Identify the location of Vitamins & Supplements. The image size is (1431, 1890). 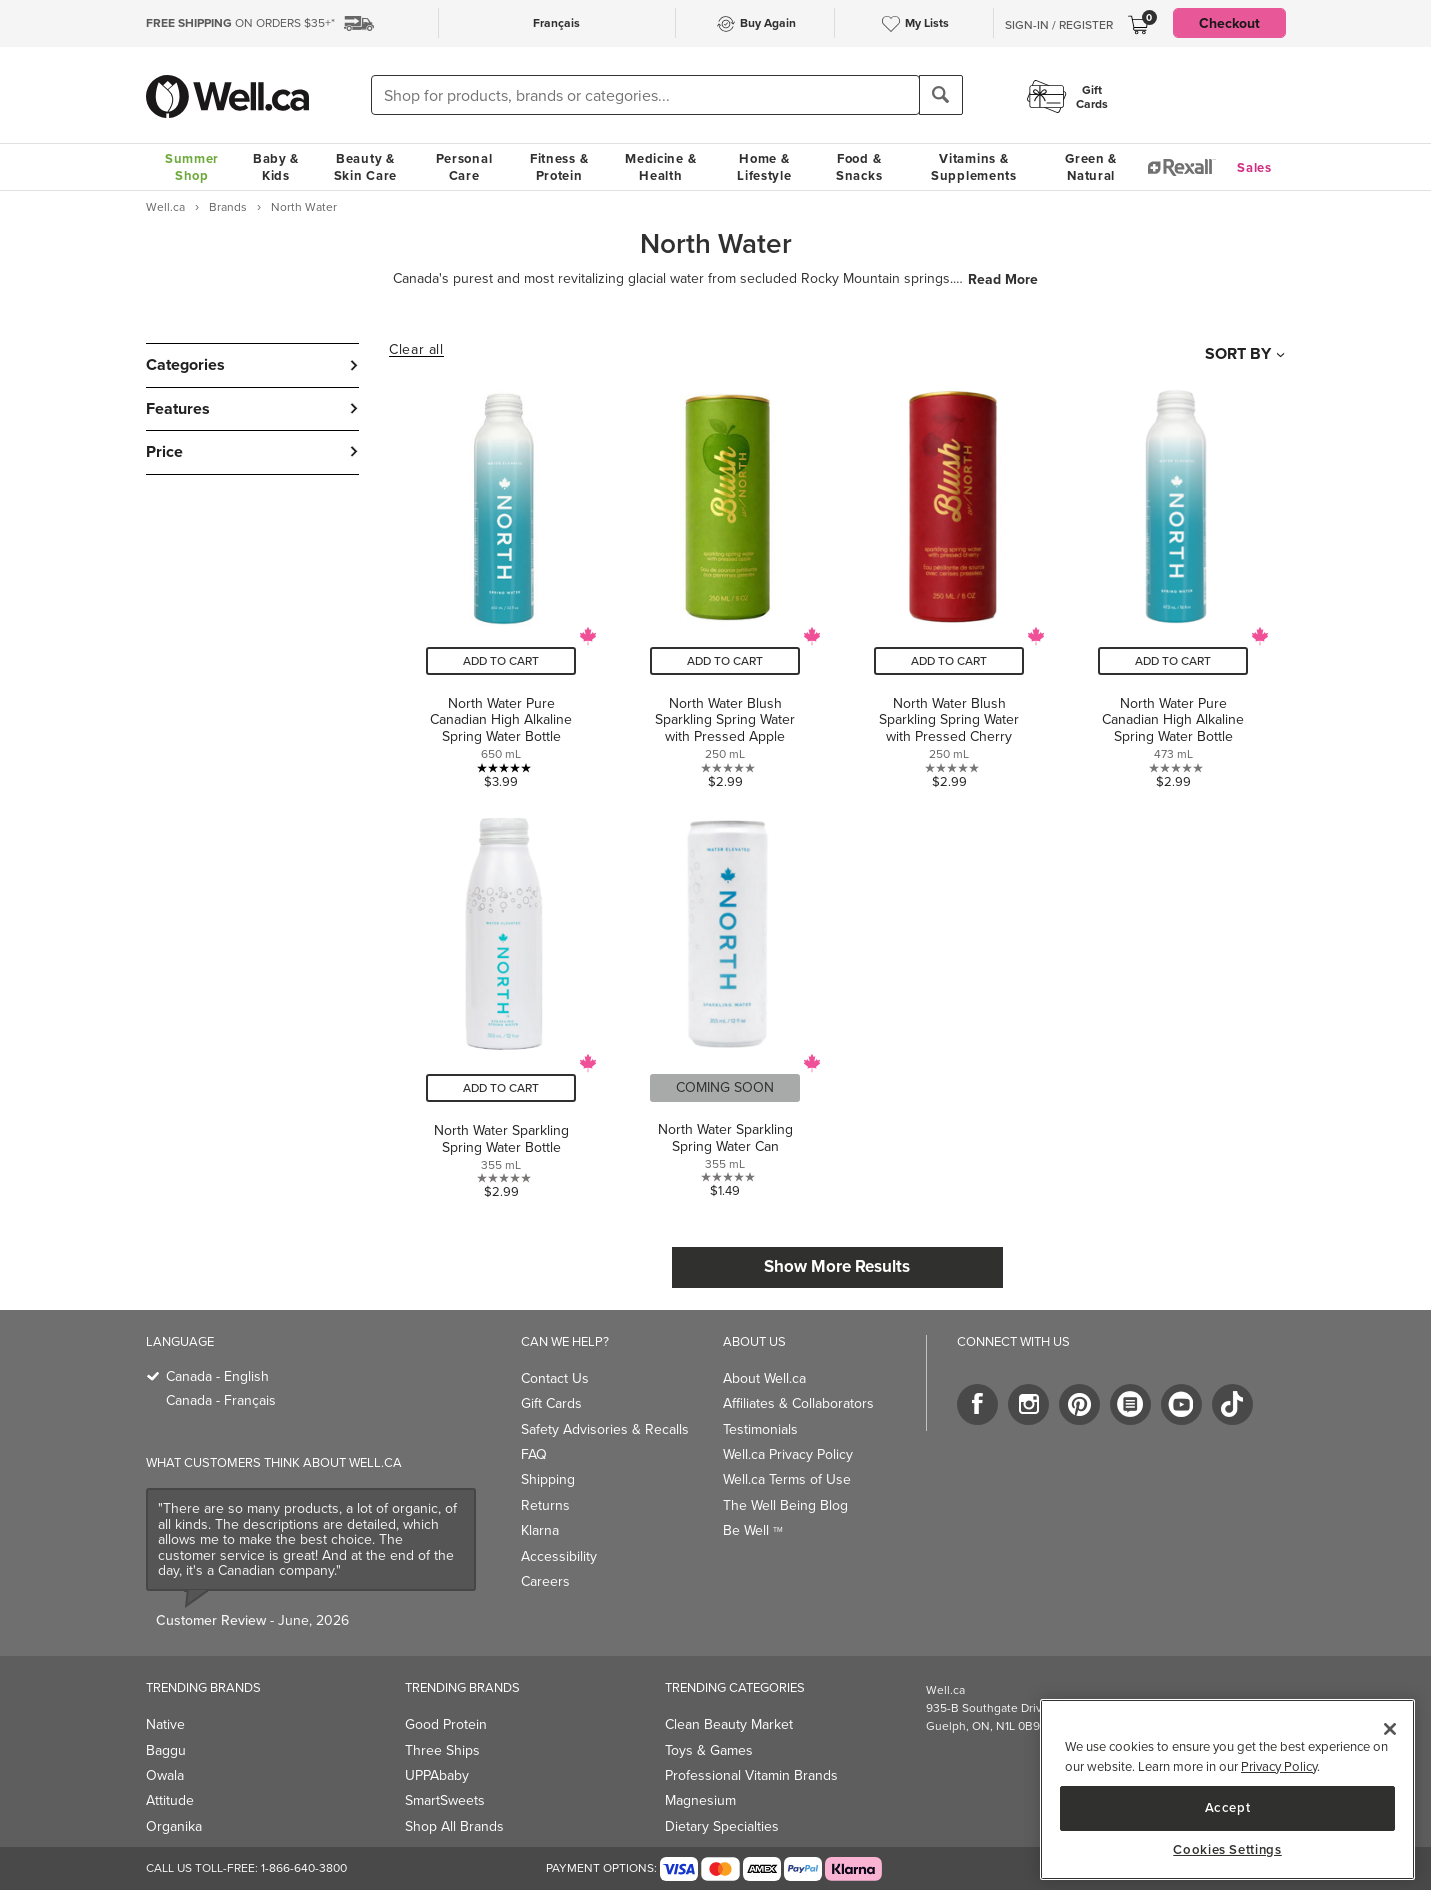
(974, 167).